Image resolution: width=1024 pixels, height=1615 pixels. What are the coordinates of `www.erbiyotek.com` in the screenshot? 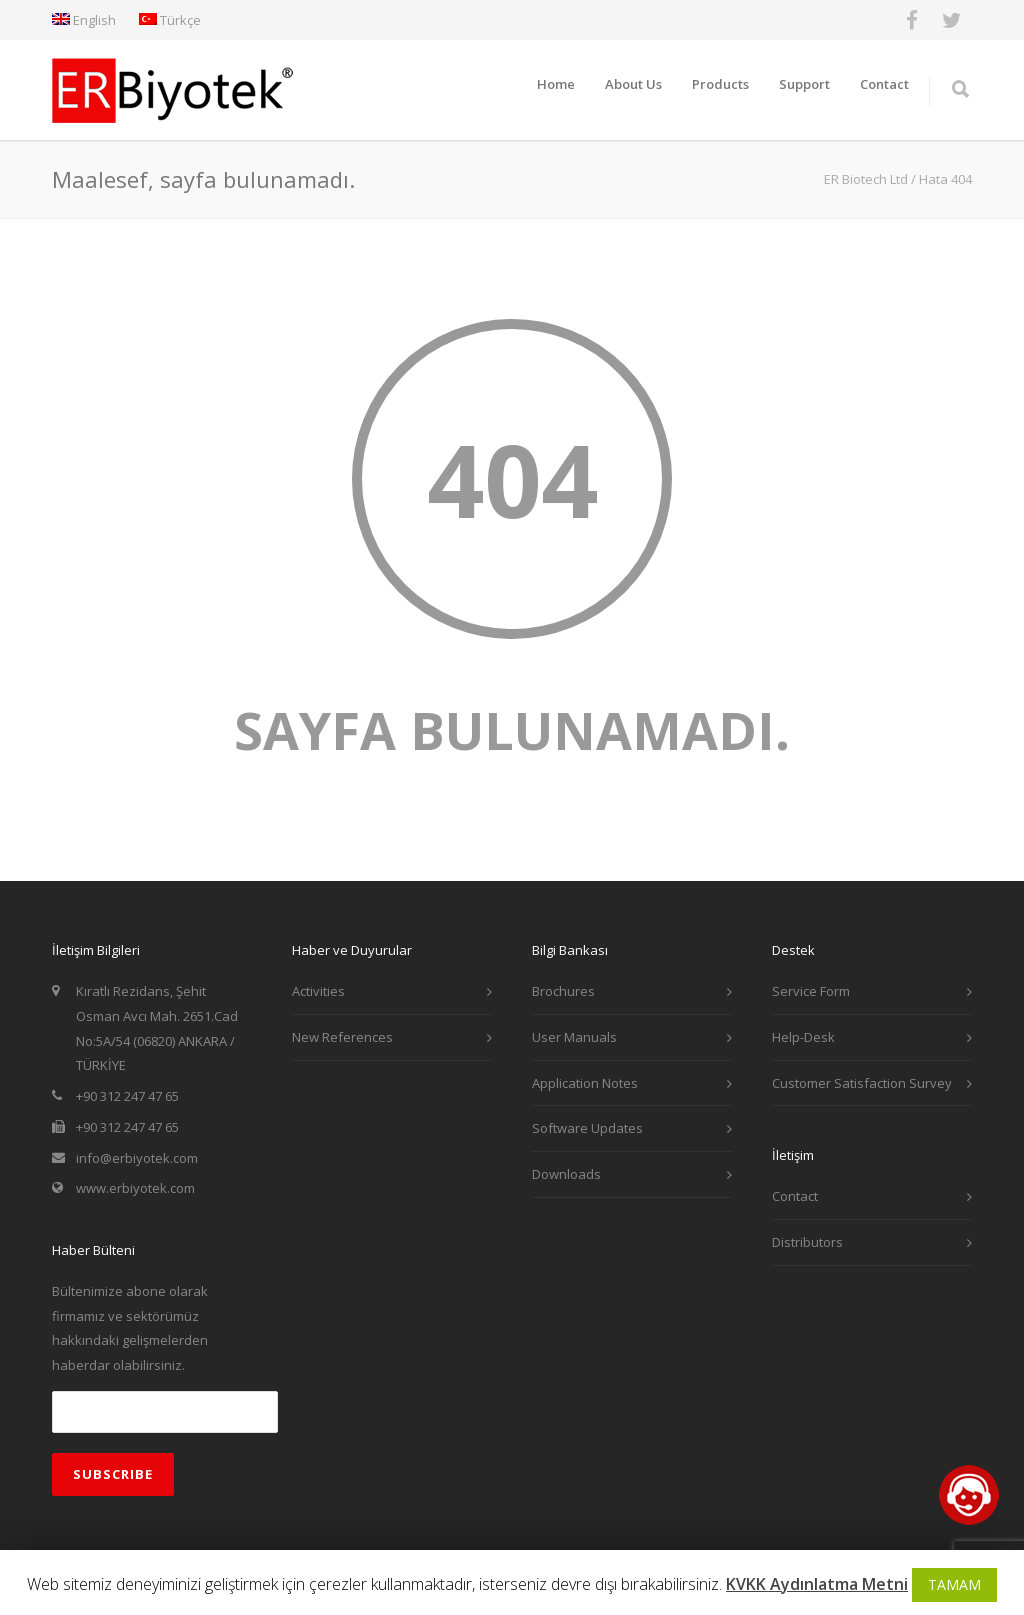 It's located at (135, 1188).